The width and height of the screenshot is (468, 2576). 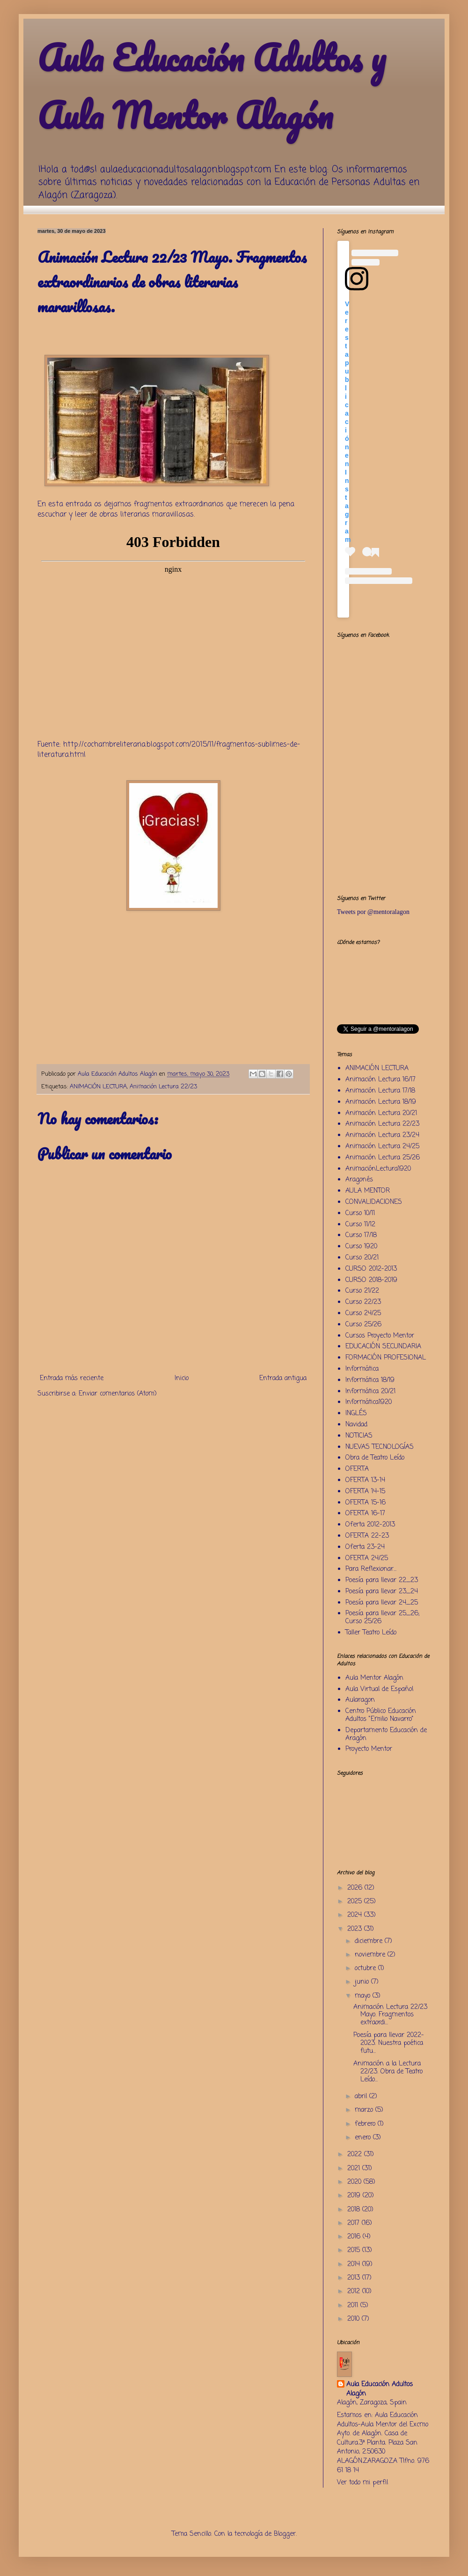 I want to click on CURSO 2012-2013, so click(x=371, y=1269).